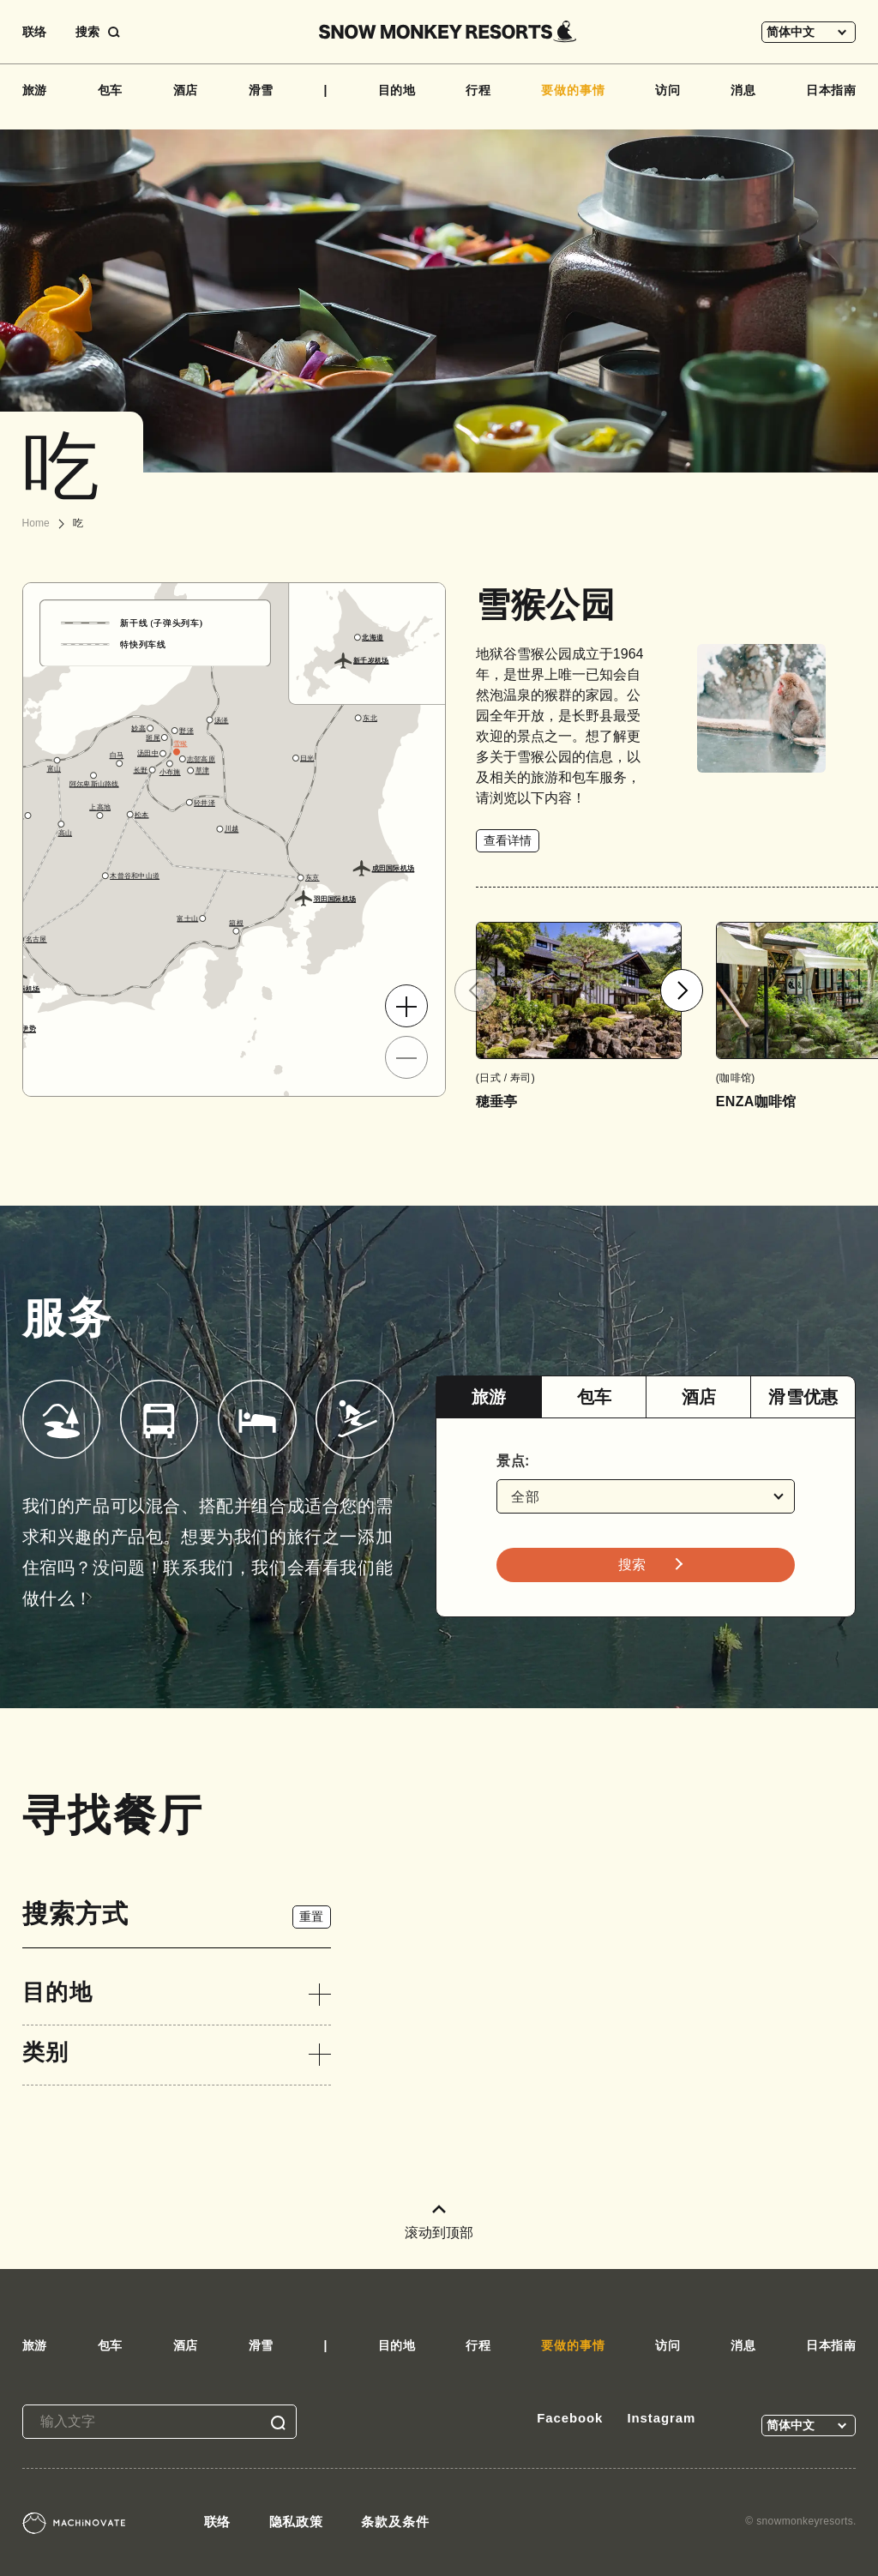 This screenshot has width=878, height=2576. What do you see at coordinates (35, 90) in the screenshot?
I see `旅游` at bounding box center [35, 90].